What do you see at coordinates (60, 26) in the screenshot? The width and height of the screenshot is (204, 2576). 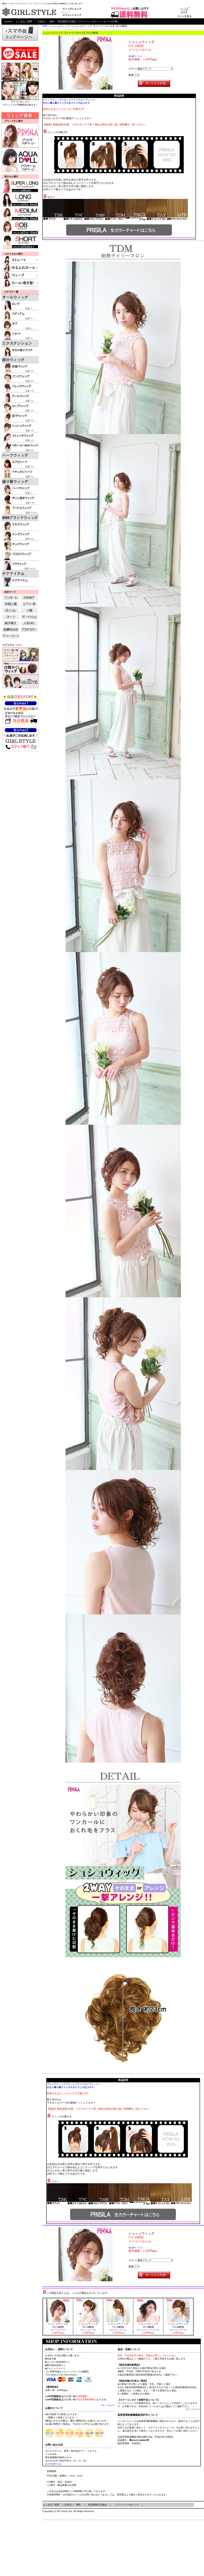 I see `シュシュウィッグ` at bounding box center [60, 26].